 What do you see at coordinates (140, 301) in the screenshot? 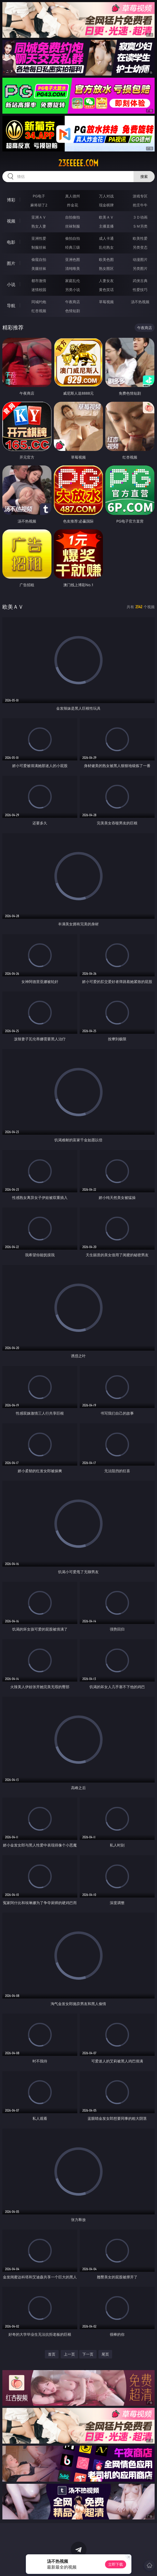
I see `汤不热视频` at bounding box center [140, 301].